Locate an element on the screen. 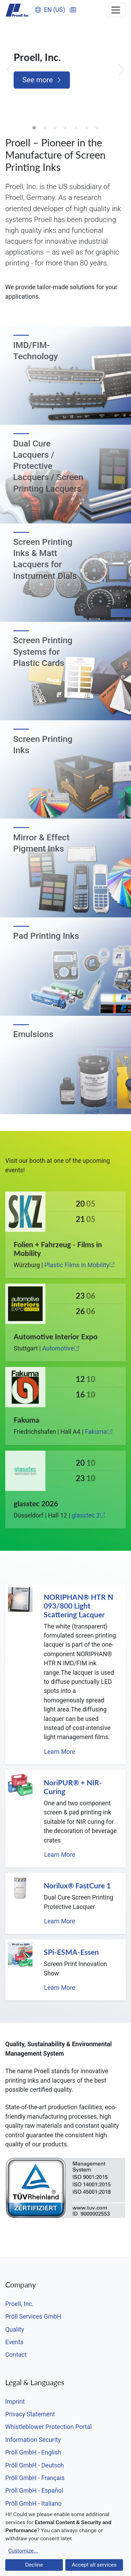 The image size is (131, 2576). NoriPUR® + NIR-Curing is located at coordinates (73, 1787).